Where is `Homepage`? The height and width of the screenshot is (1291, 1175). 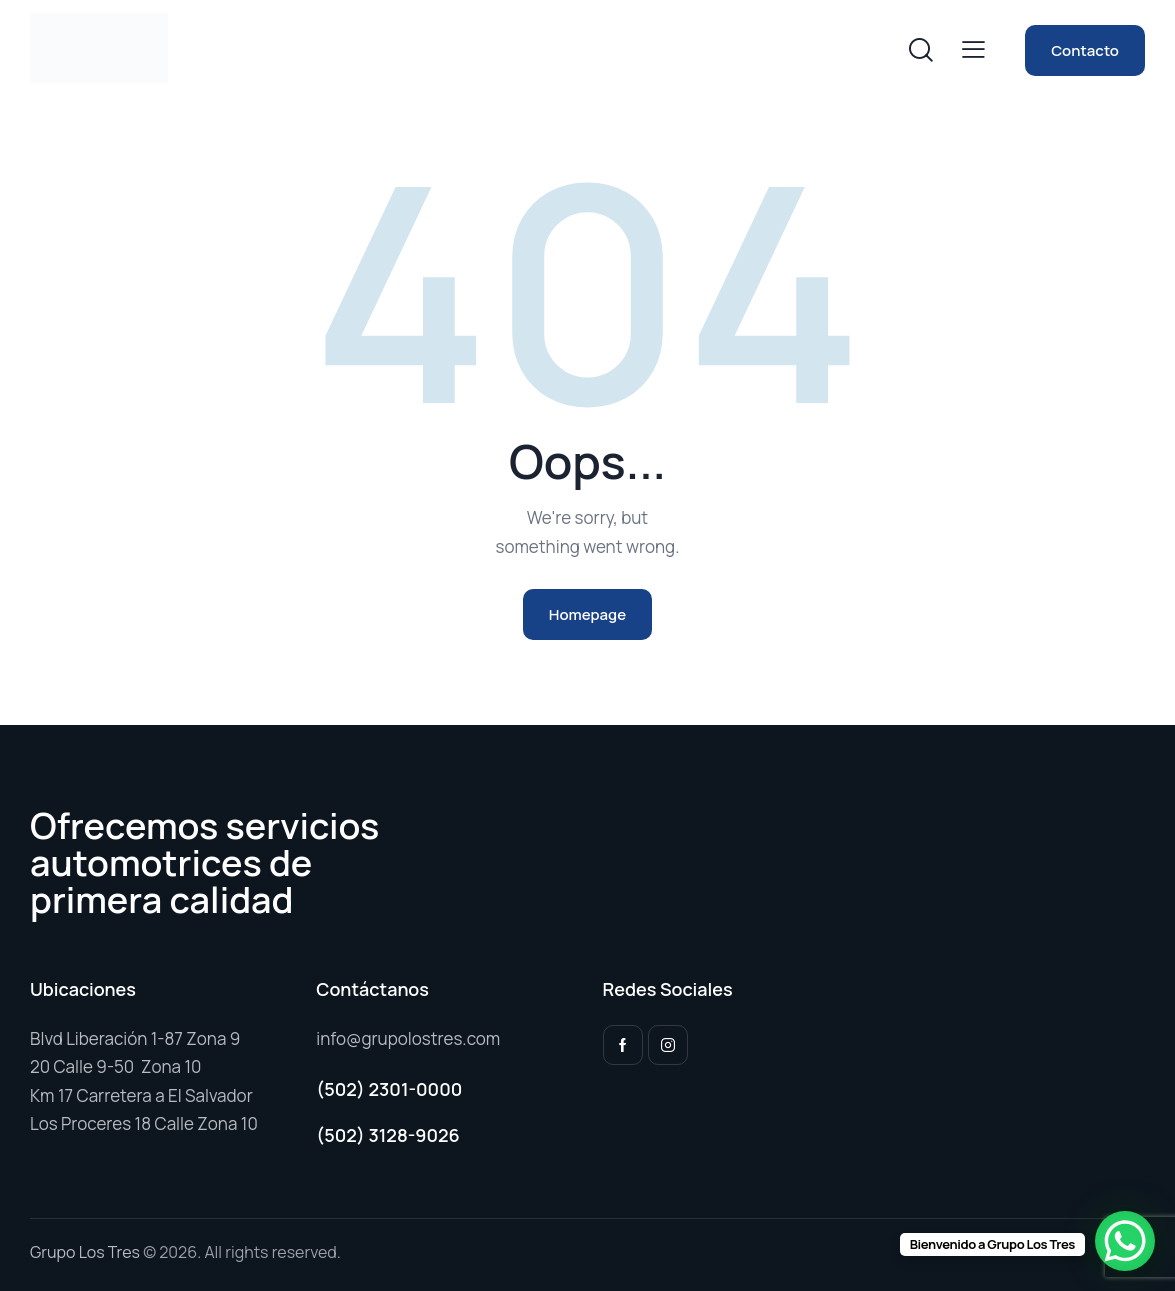 Homepage is located at coordinates (587, 614).